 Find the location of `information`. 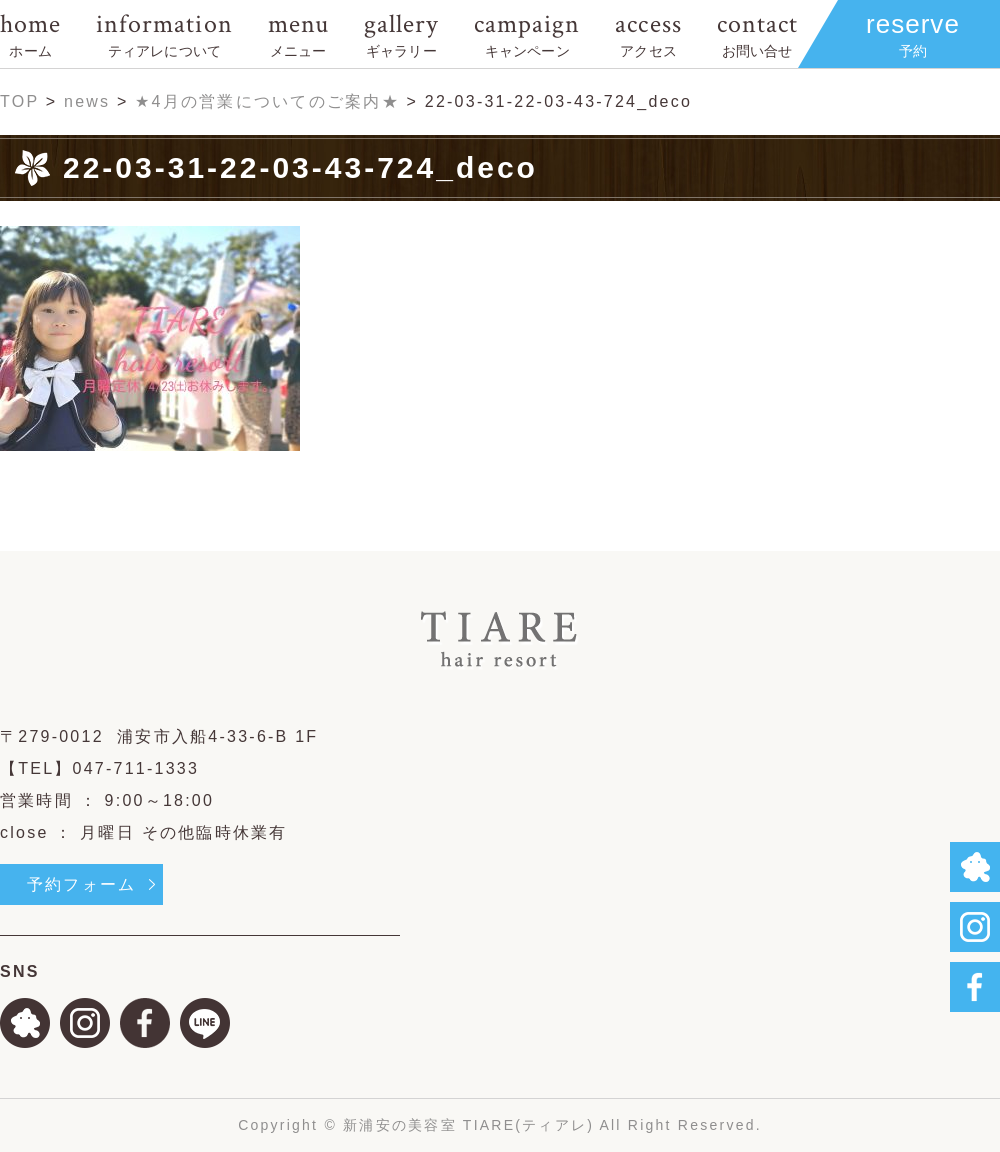

information is located at coordinates (164, 33).